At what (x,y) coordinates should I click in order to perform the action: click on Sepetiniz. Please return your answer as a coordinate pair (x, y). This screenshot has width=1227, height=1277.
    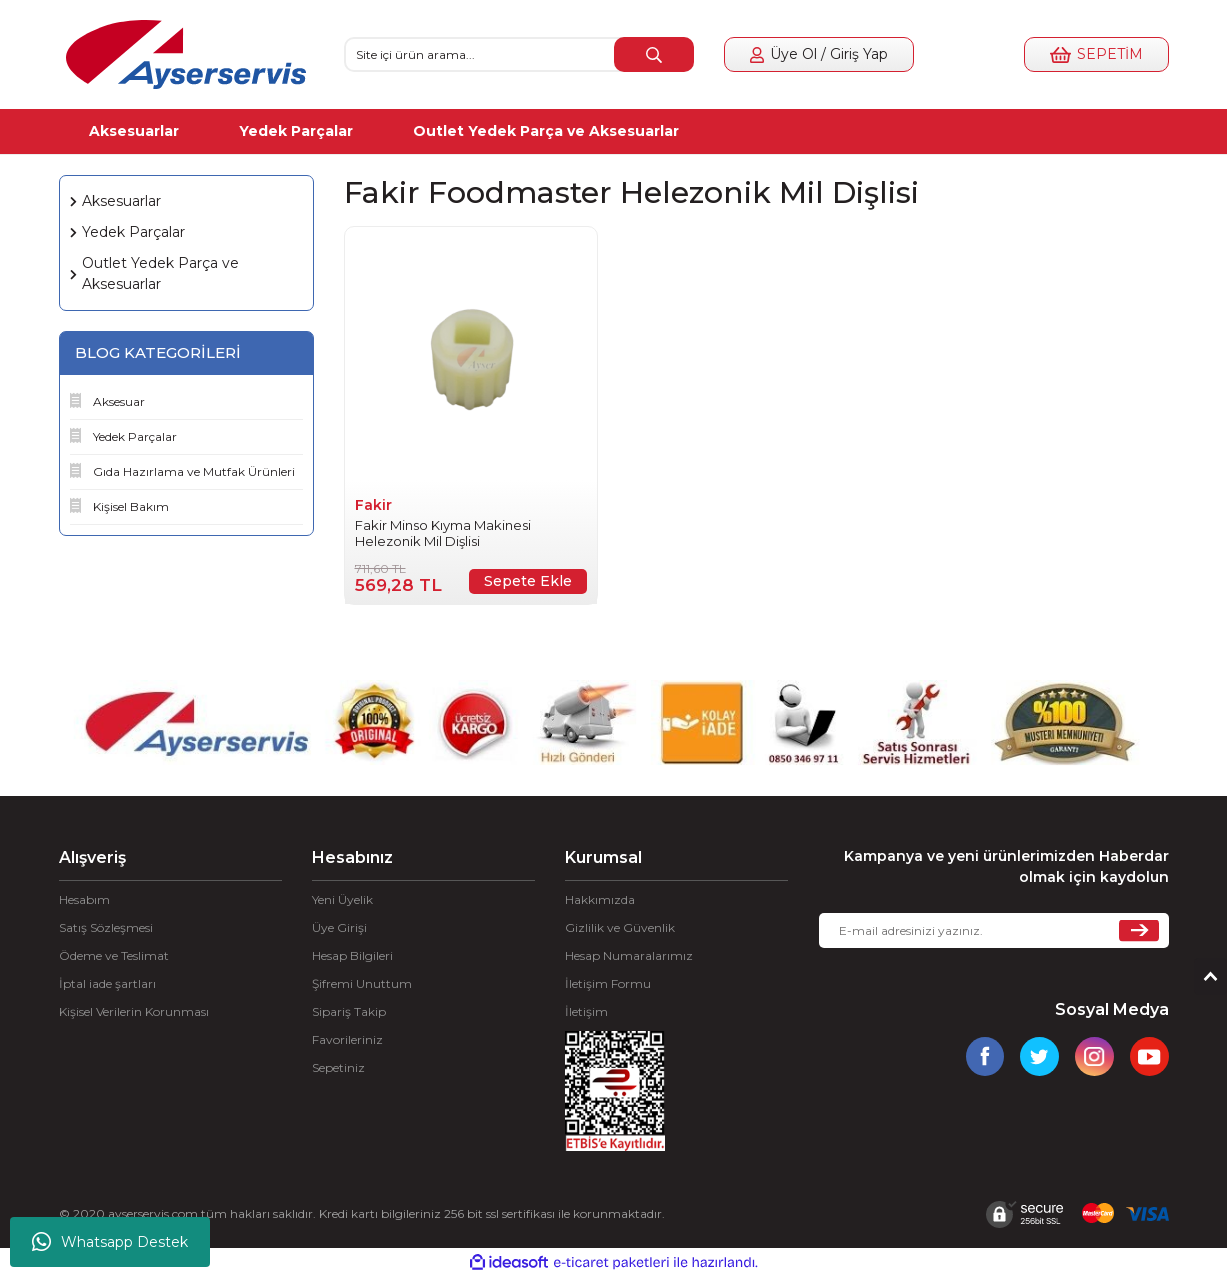
    Looking at the image, I should click on (338, 1067).